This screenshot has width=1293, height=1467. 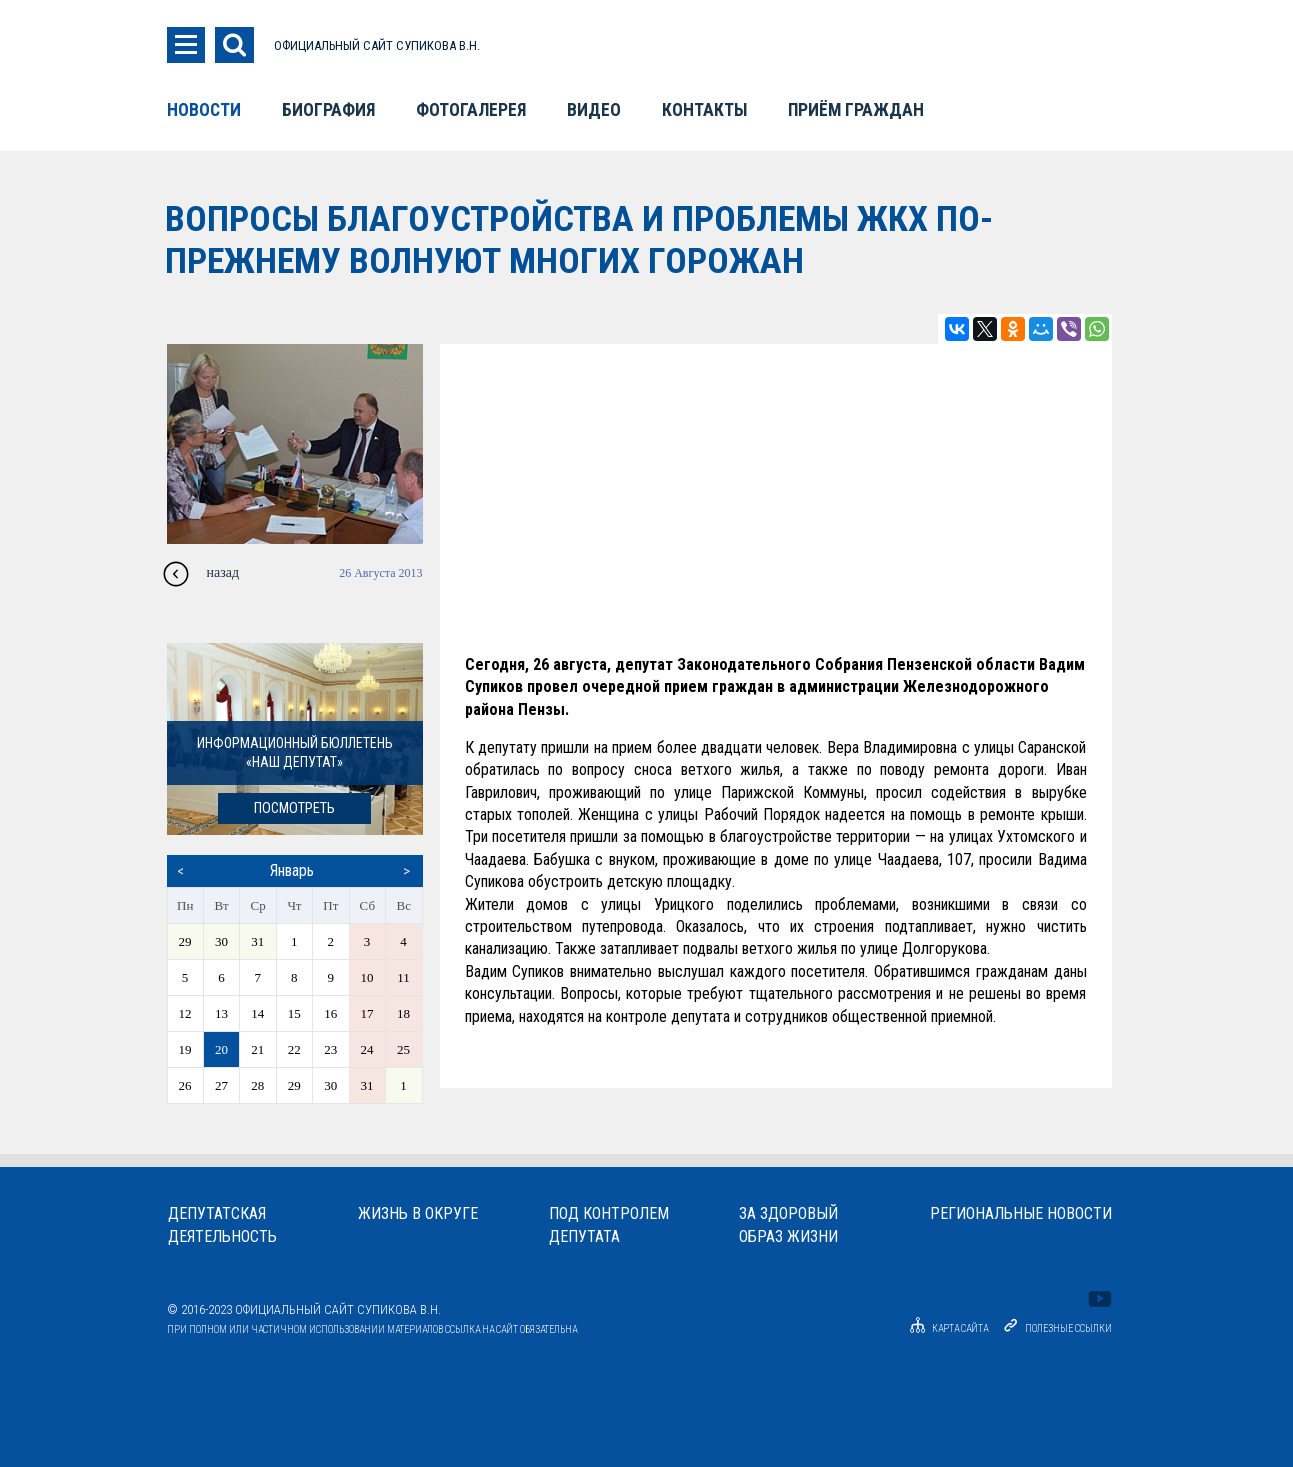 What do you see at coordinates (788, 1225) in the screenshot?
I see `За здоровыйобраз жизни` at bounding box center [788, 1225].